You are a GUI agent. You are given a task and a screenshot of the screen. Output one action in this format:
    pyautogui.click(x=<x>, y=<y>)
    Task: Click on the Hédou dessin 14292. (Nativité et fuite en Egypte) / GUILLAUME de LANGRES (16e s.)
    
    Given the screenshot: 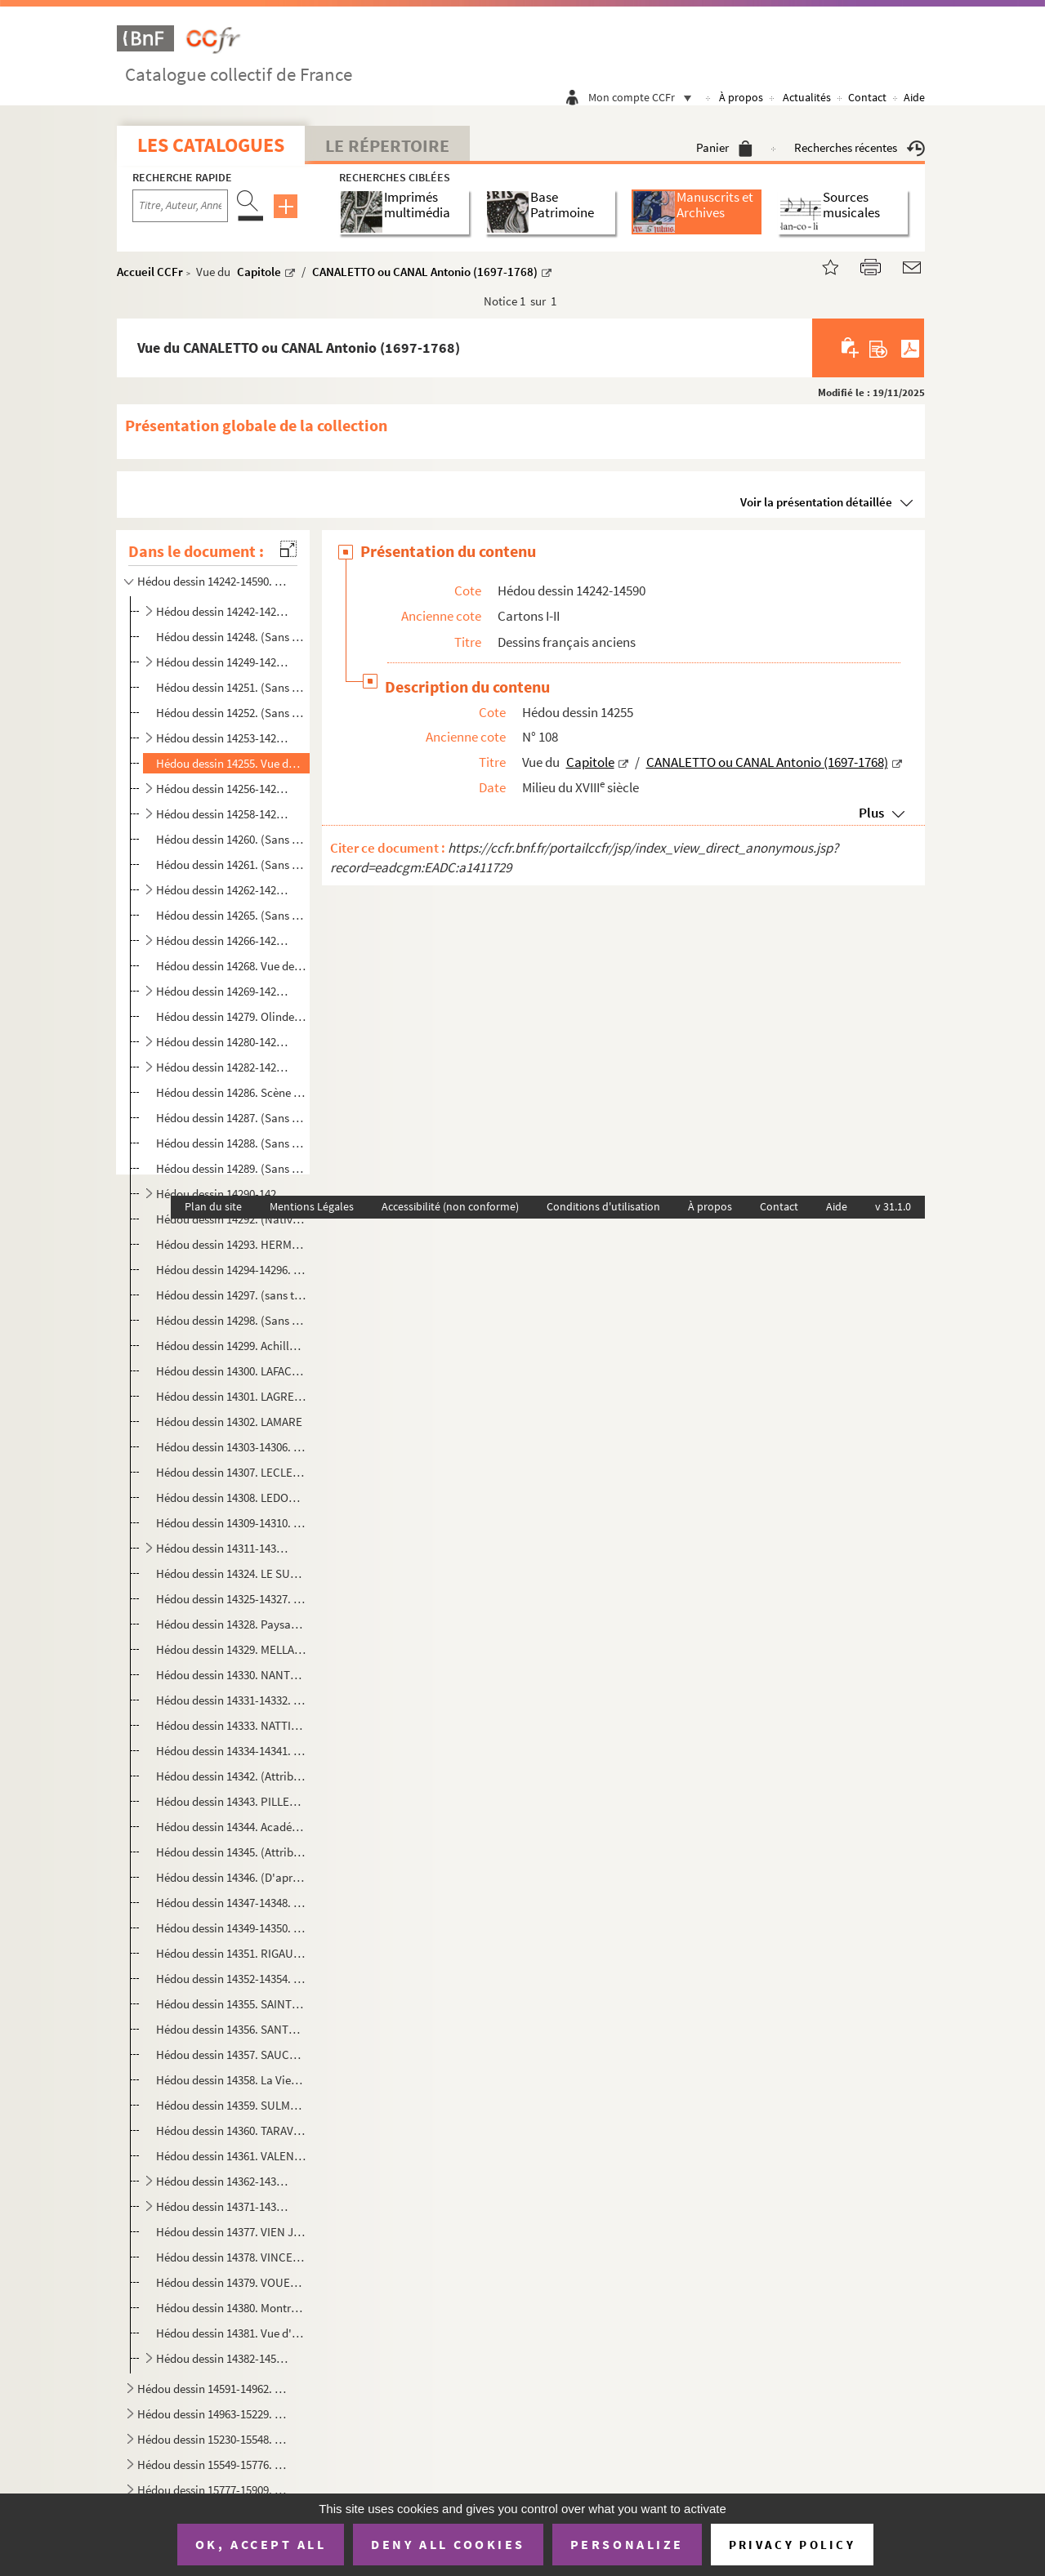 What is the action you would take?
    pyautogui.click(x=231, y=1219)
    